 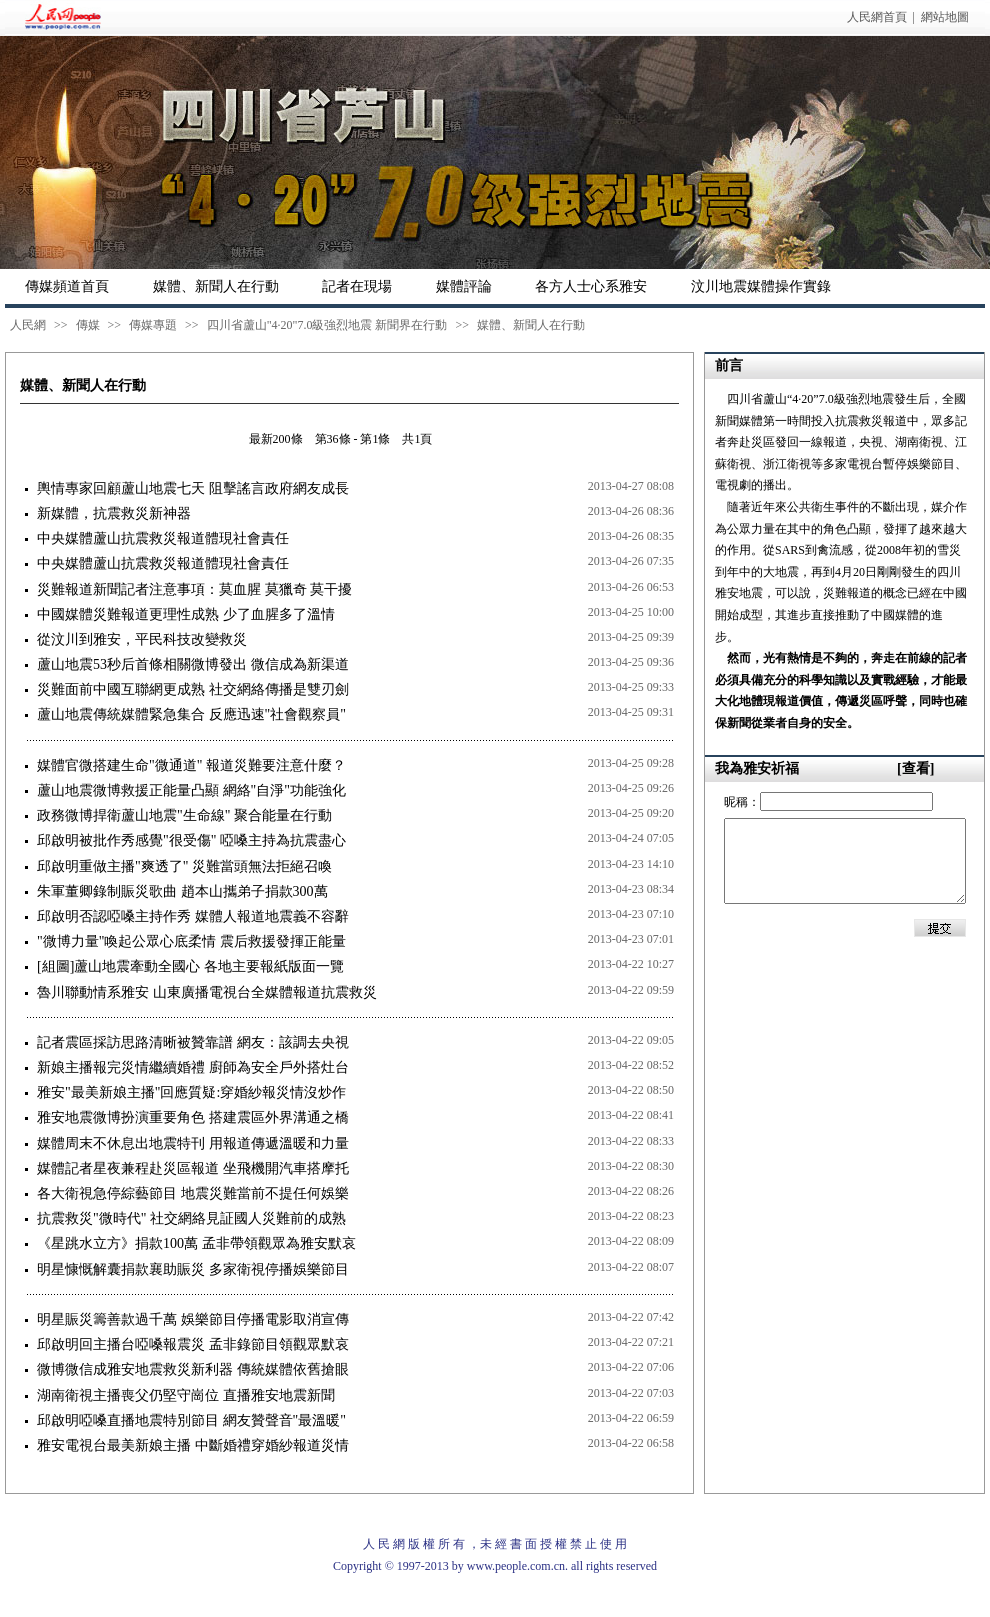 I want to click on 媒體、新聞人在行動, so click(x=216, y=286).